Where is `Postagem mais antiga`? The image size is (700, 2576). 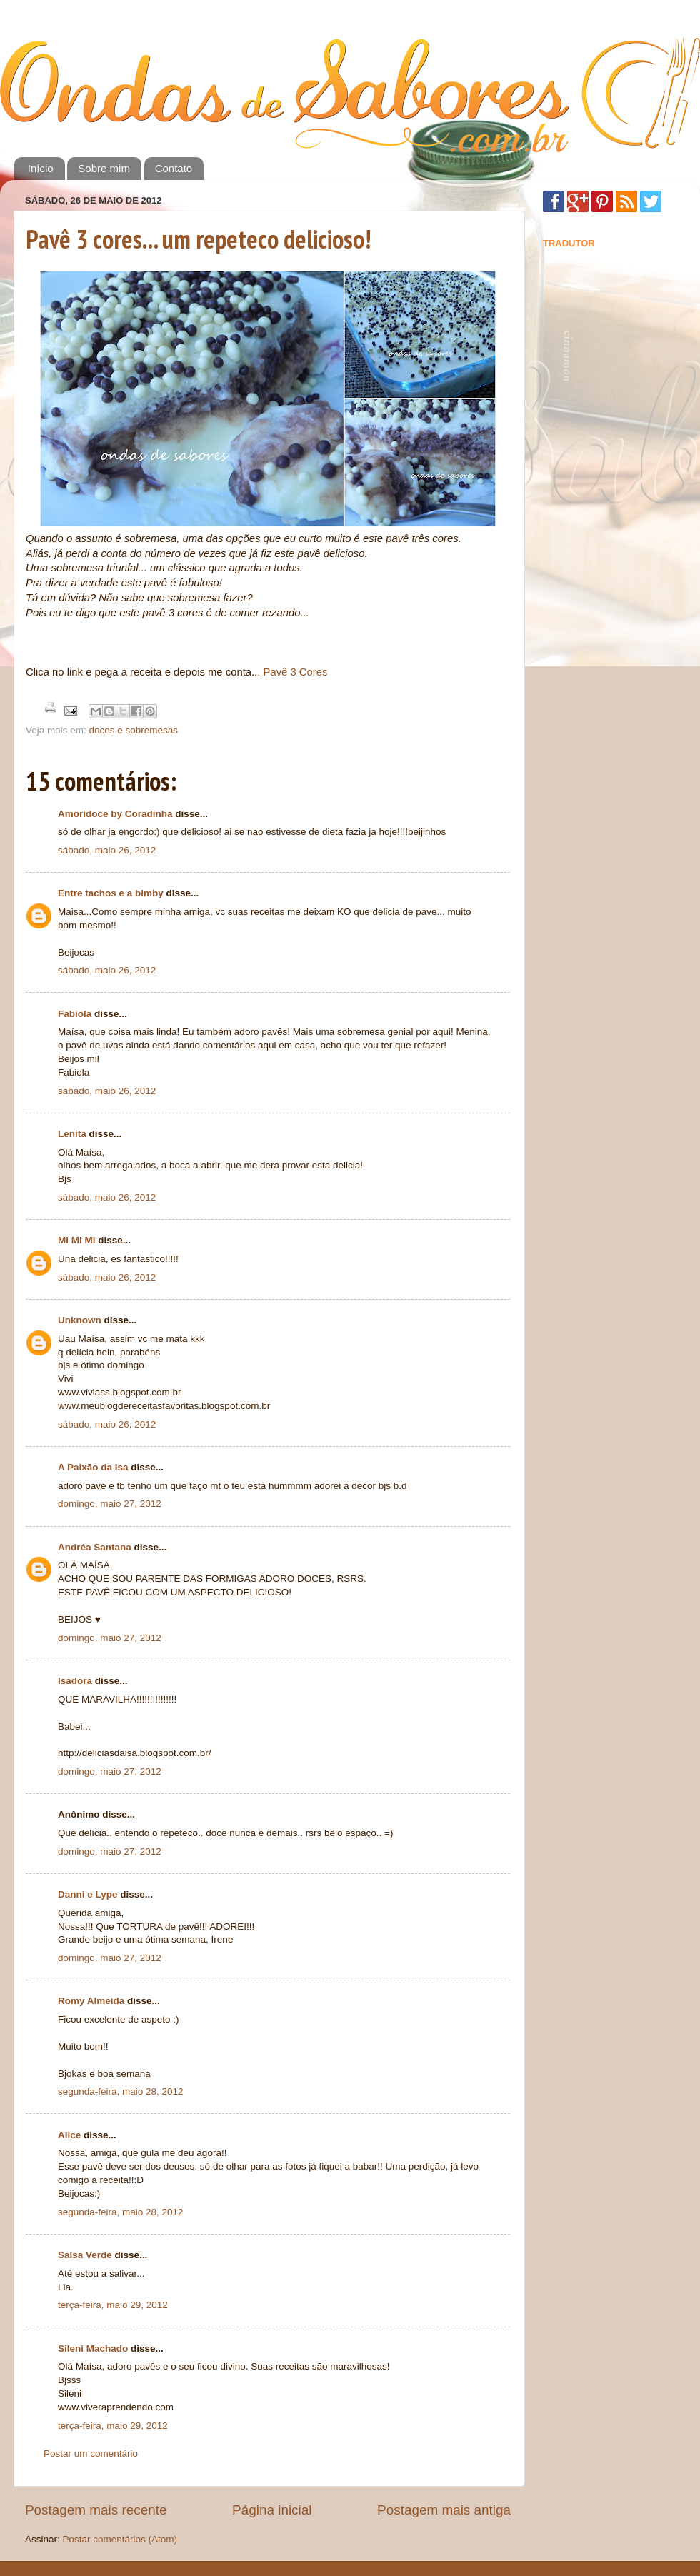 Postagem mais antiga is located at coordinates (444, 2509).